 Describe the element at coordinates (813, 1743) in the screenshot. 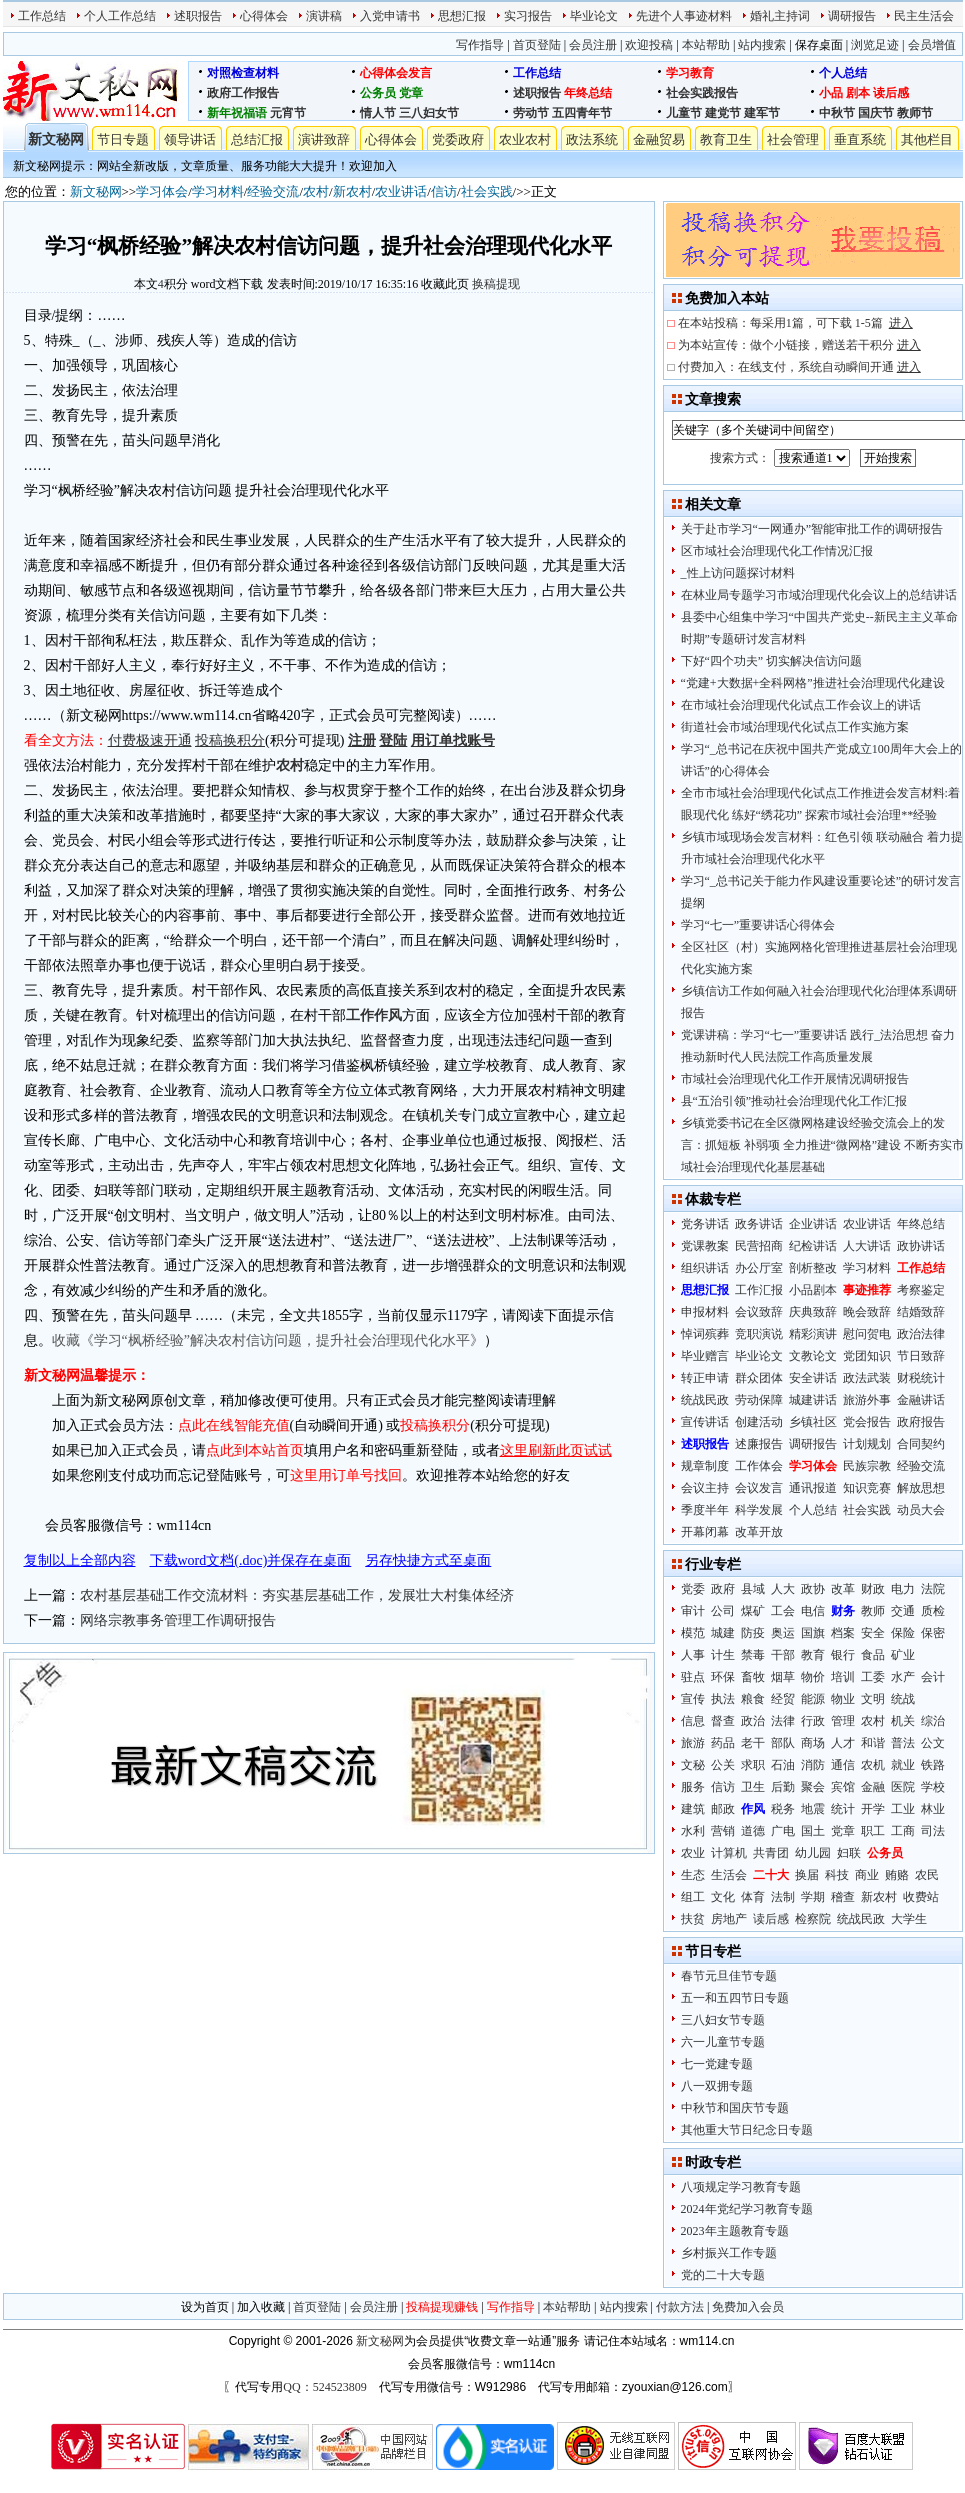

I see `商场` at that location.